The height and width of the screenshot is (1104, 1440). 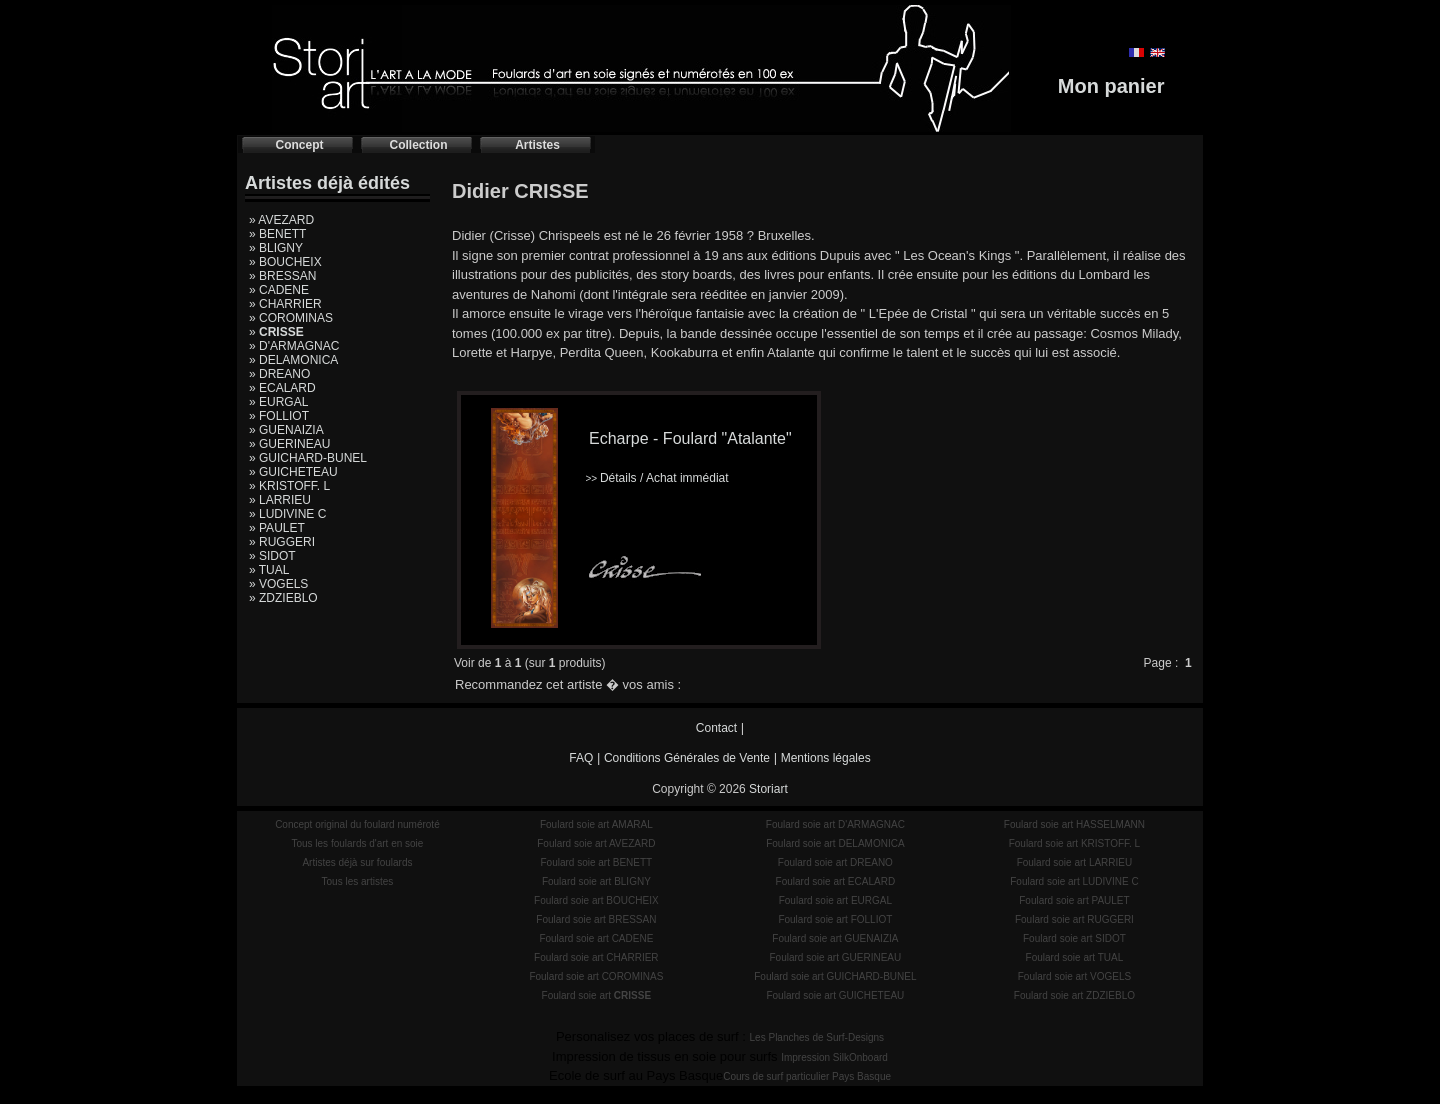 What do you see at coordinates (357, 862) in the screenshot?
I see `Artistes déjà sur foulards` at bounding box center [357, 862].